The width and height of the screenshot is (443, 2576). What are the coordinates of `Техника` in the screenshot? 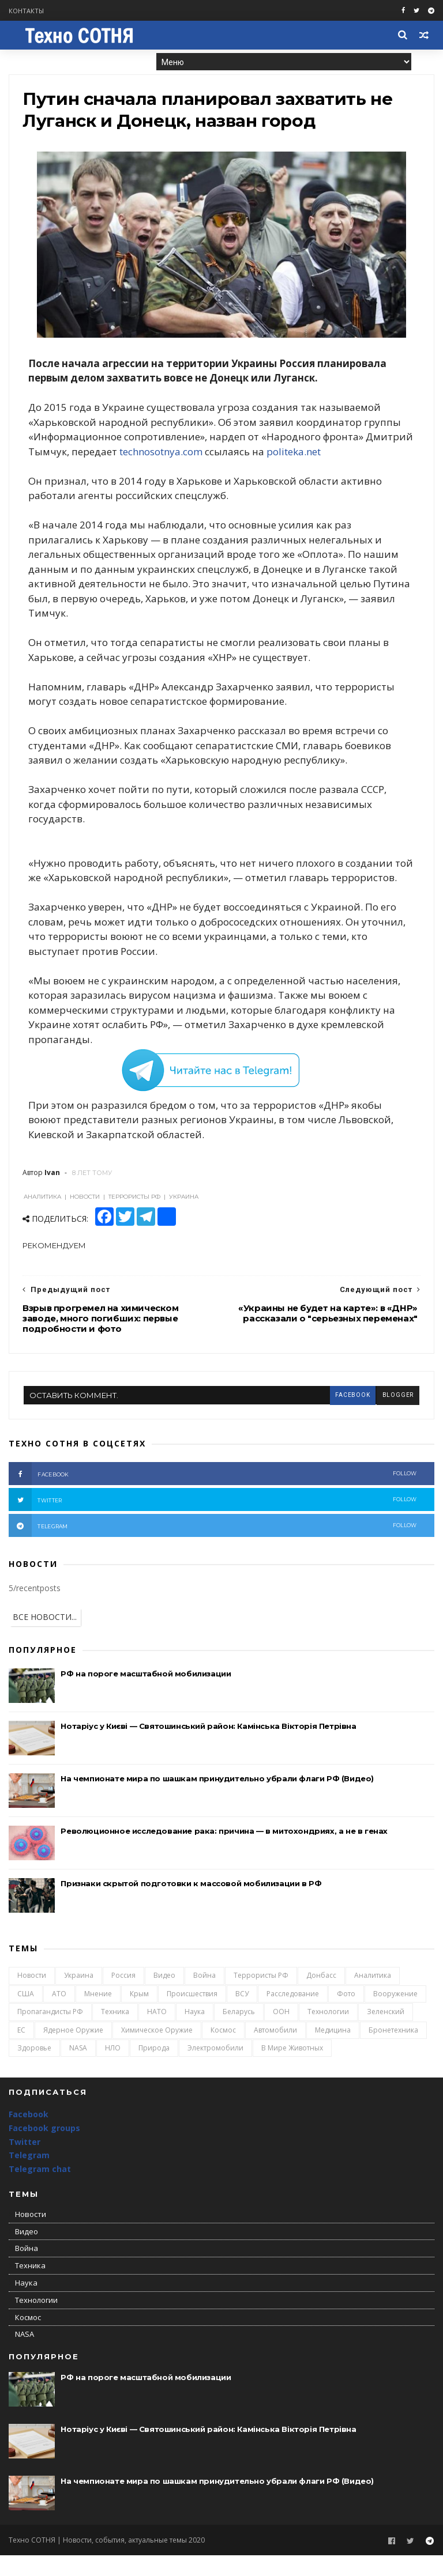 It's located at (115, 2033).